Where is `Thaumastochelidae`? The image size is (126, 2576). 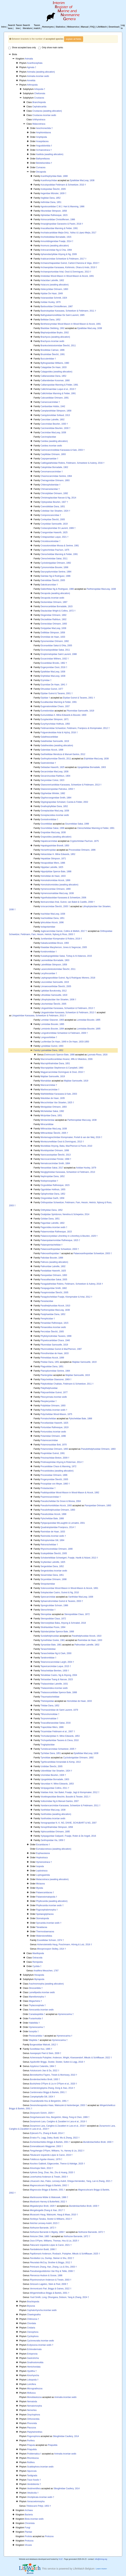 Thaumastochelidae is located at coordinates (50, 1696).